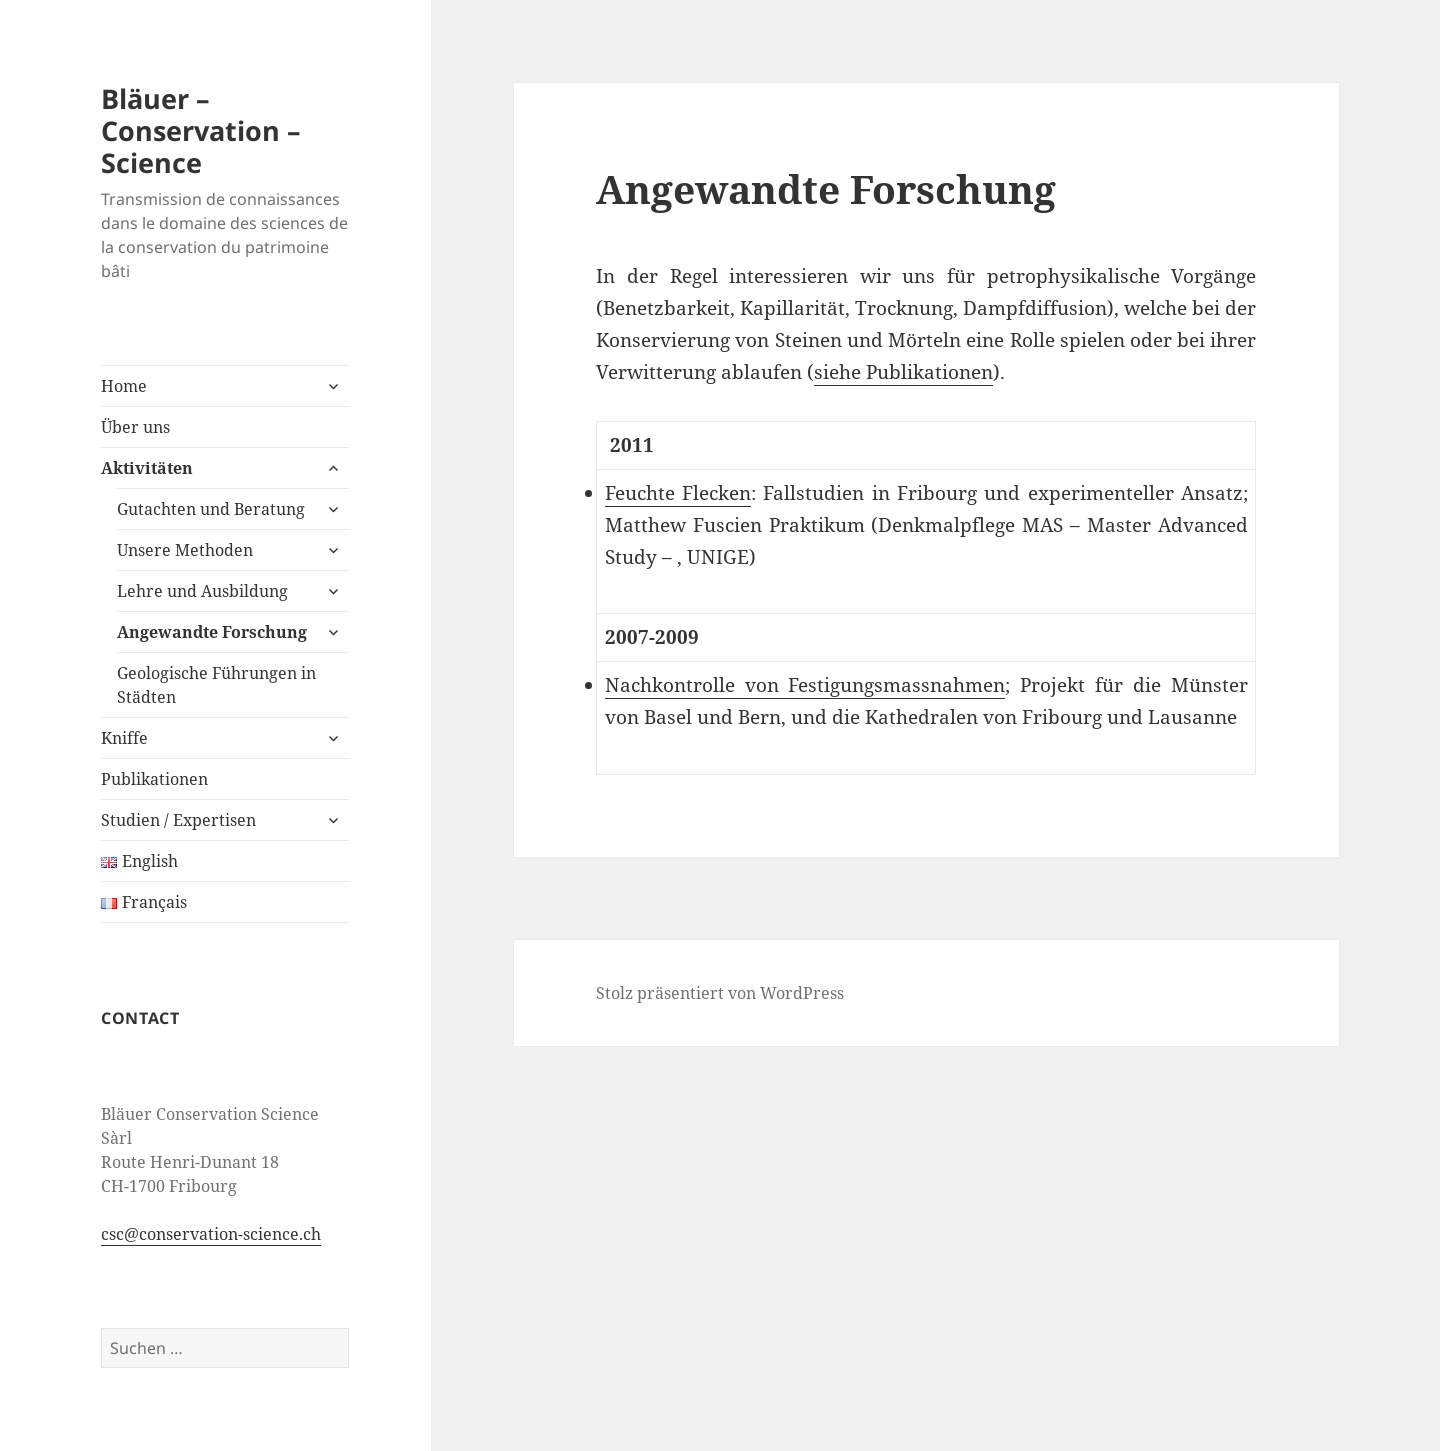 The height and width of the screenshot is (1451, 1440). What do you see at coordinates (212, 632) in the screenshot?
I see `Angewandte Forschung` at bounding box center [212, 632].